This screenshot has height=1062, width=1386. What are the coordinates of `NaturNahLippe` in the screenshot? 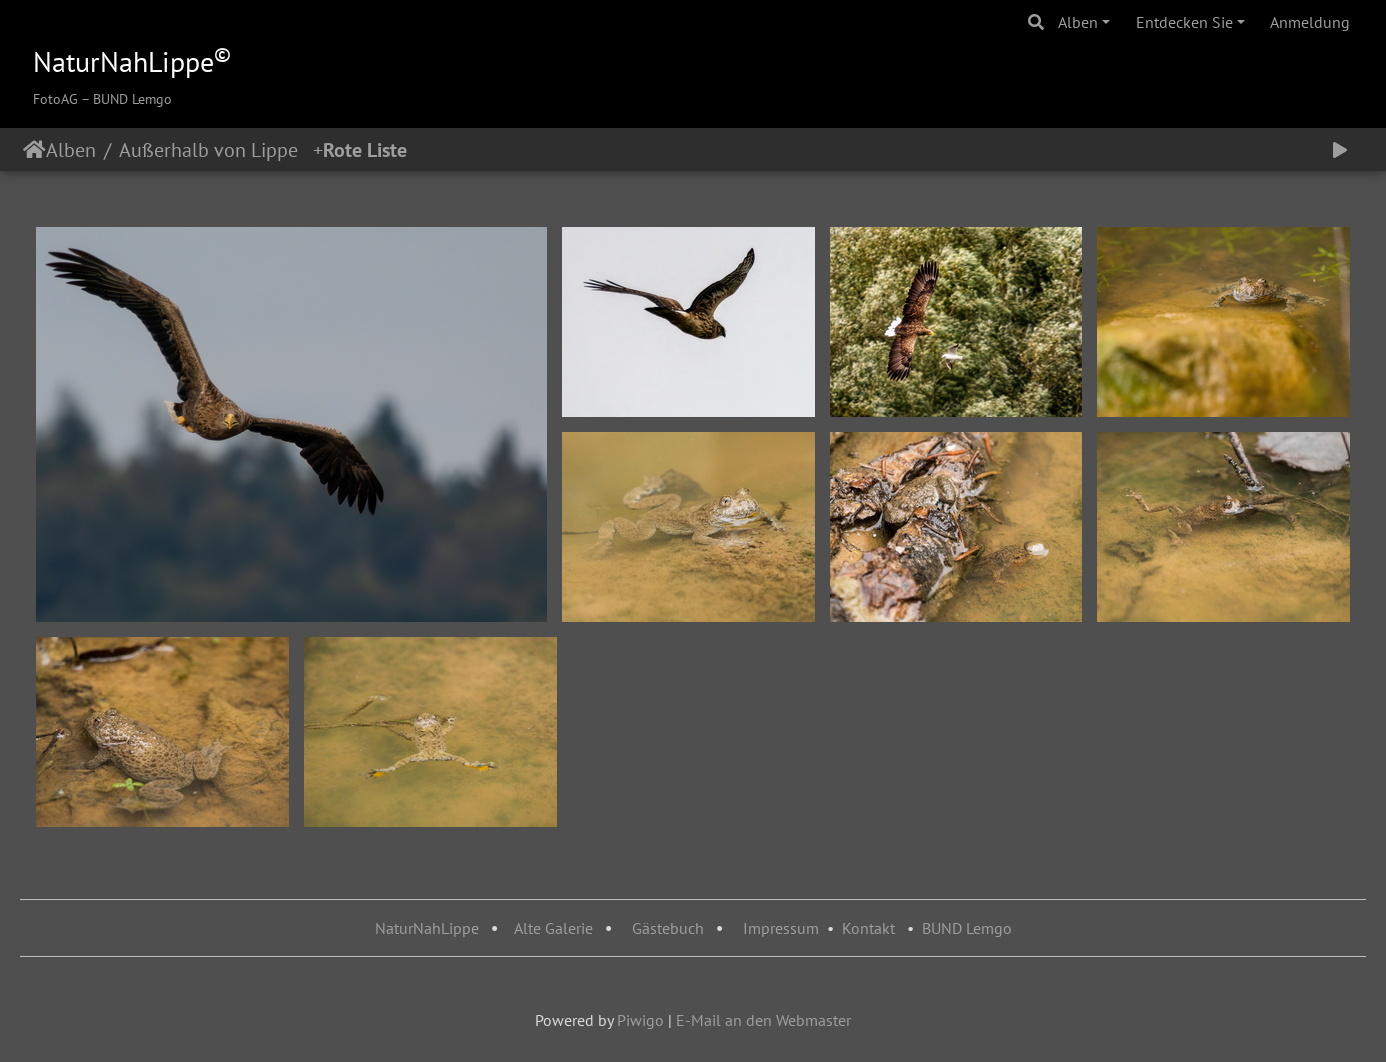 It's located at (427, 928).